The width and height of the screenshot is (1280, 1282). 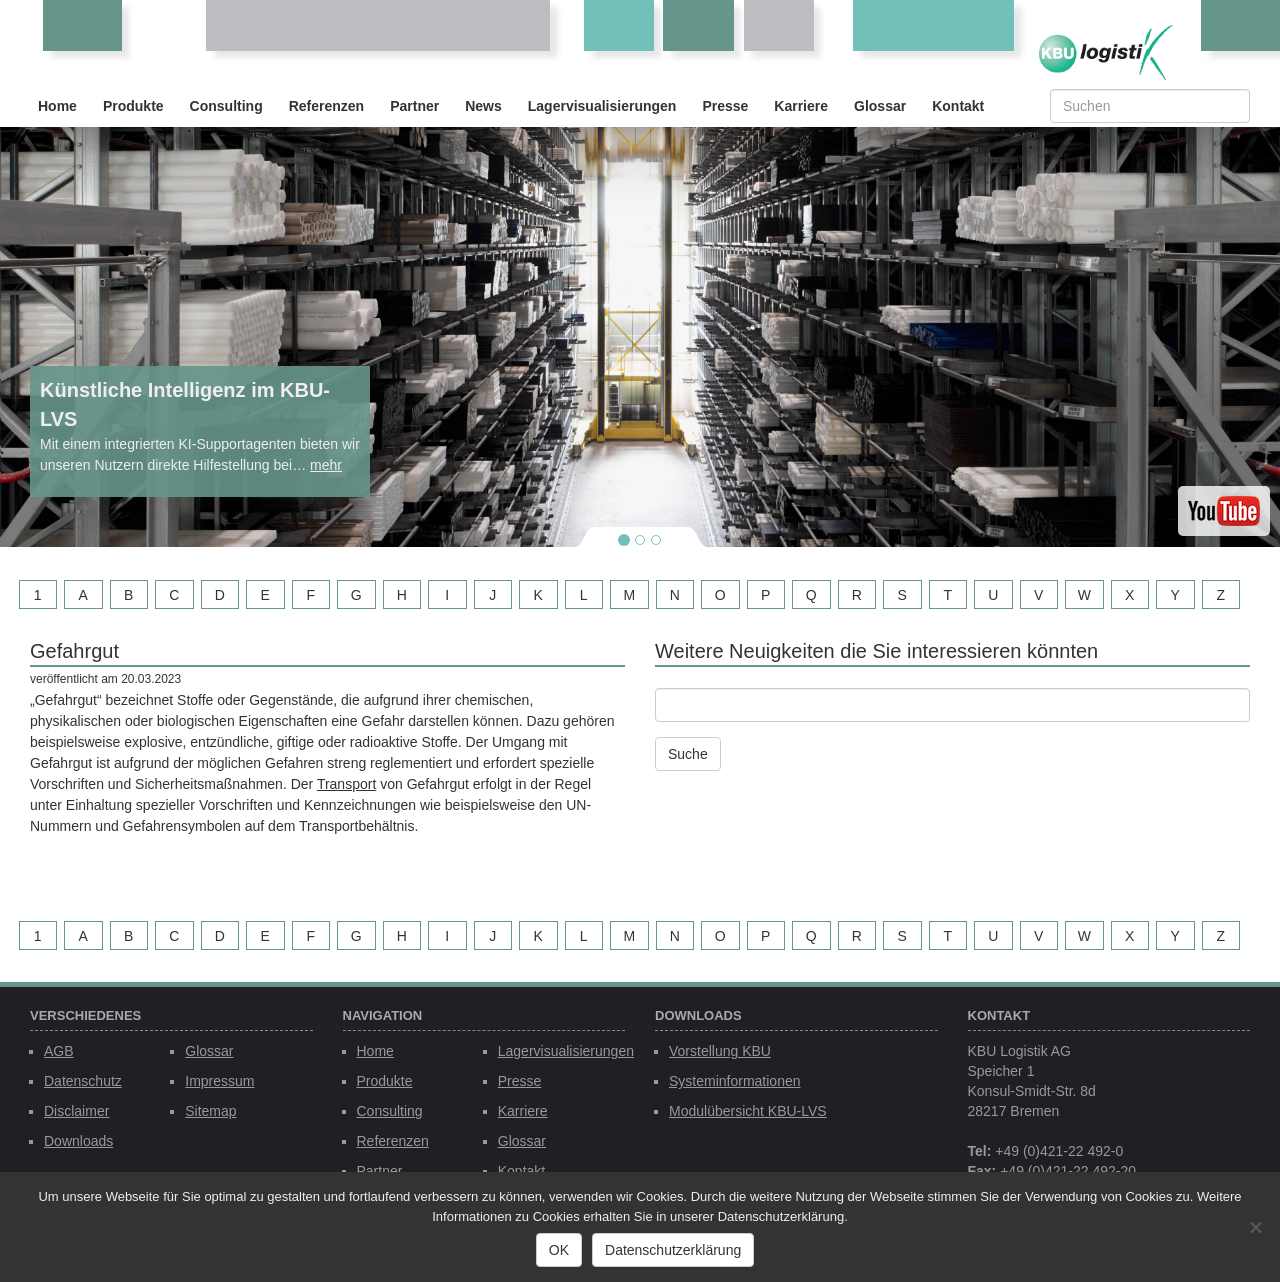 What do you see at coordinates (735, 1081) in the screenshot?
I see `Systeminformationen` at bounding box center [735, 1081].